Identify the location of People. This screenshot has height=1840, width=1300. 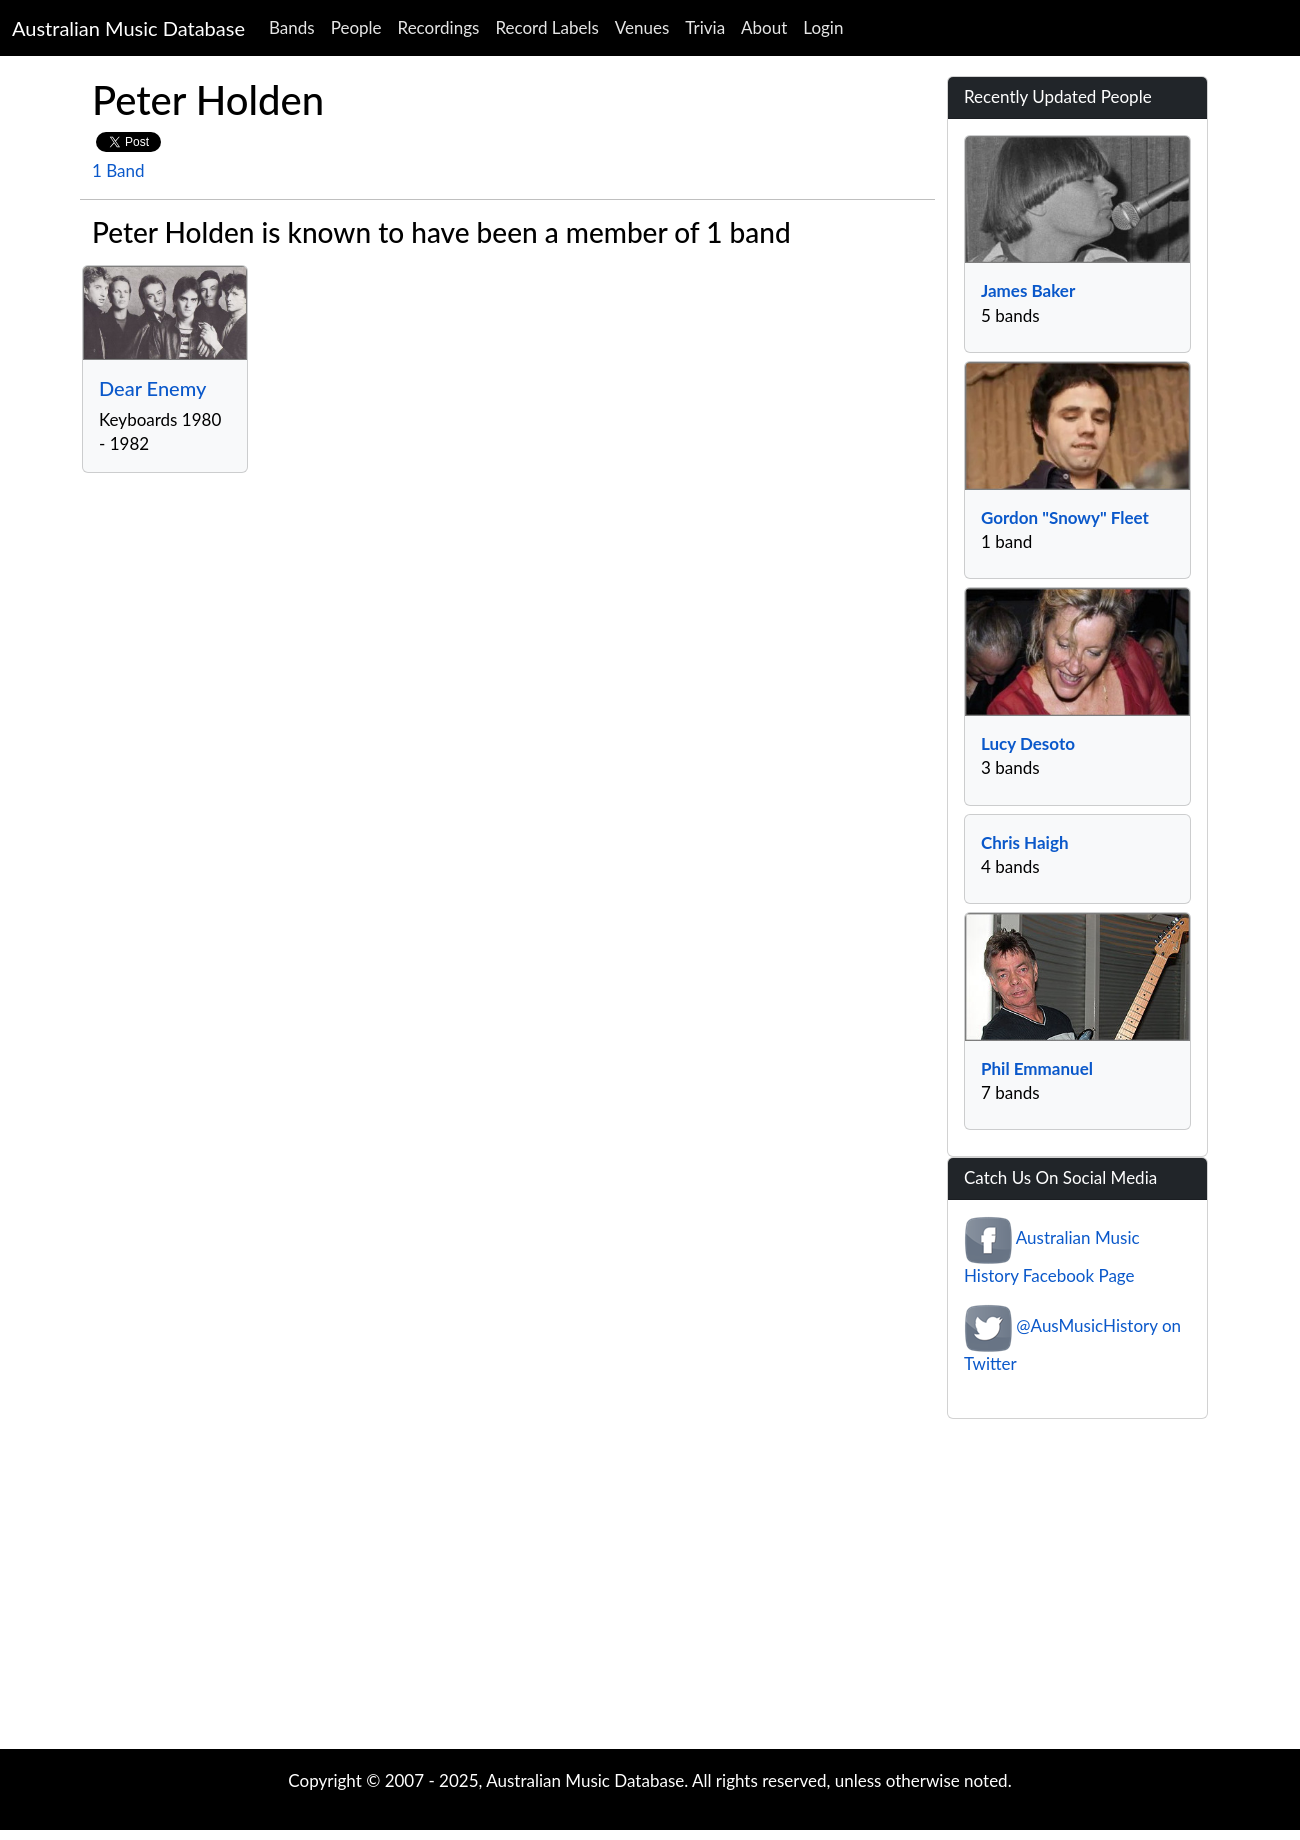
(356, 27).